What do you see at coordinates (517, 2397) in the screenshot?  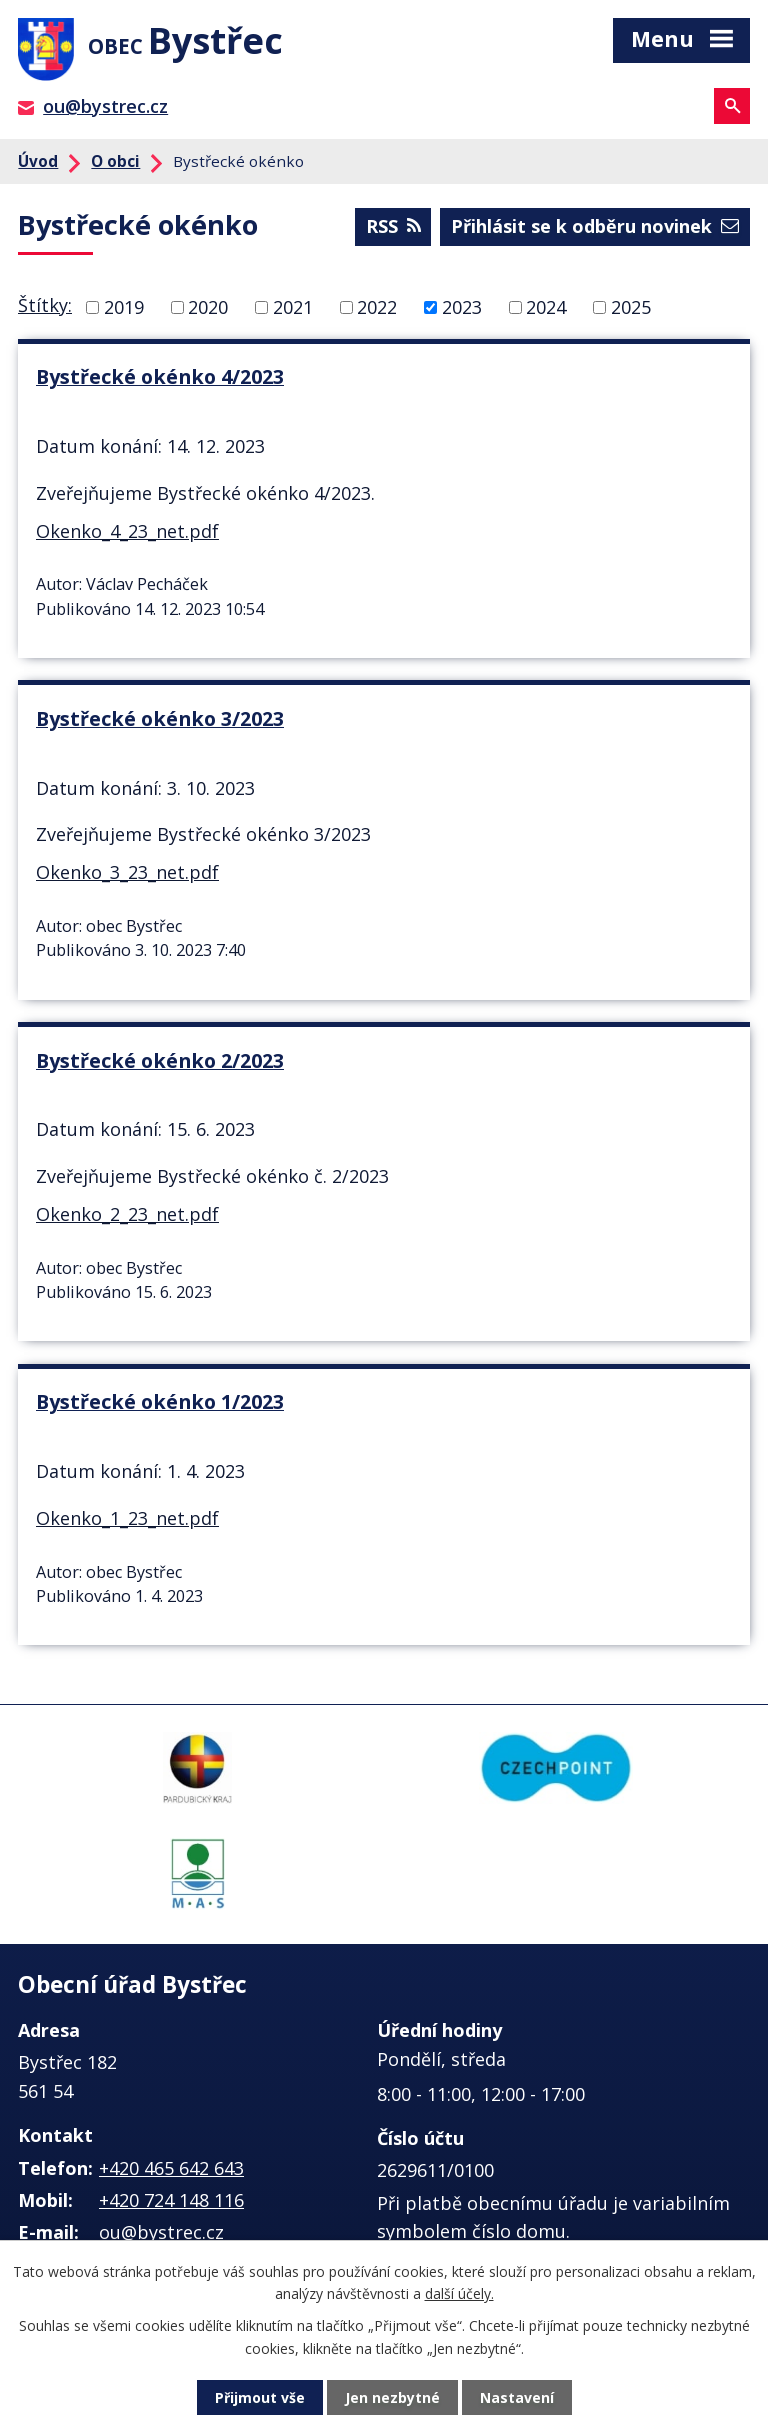 I see `Nastavení` at bounding box center [517, 2397].